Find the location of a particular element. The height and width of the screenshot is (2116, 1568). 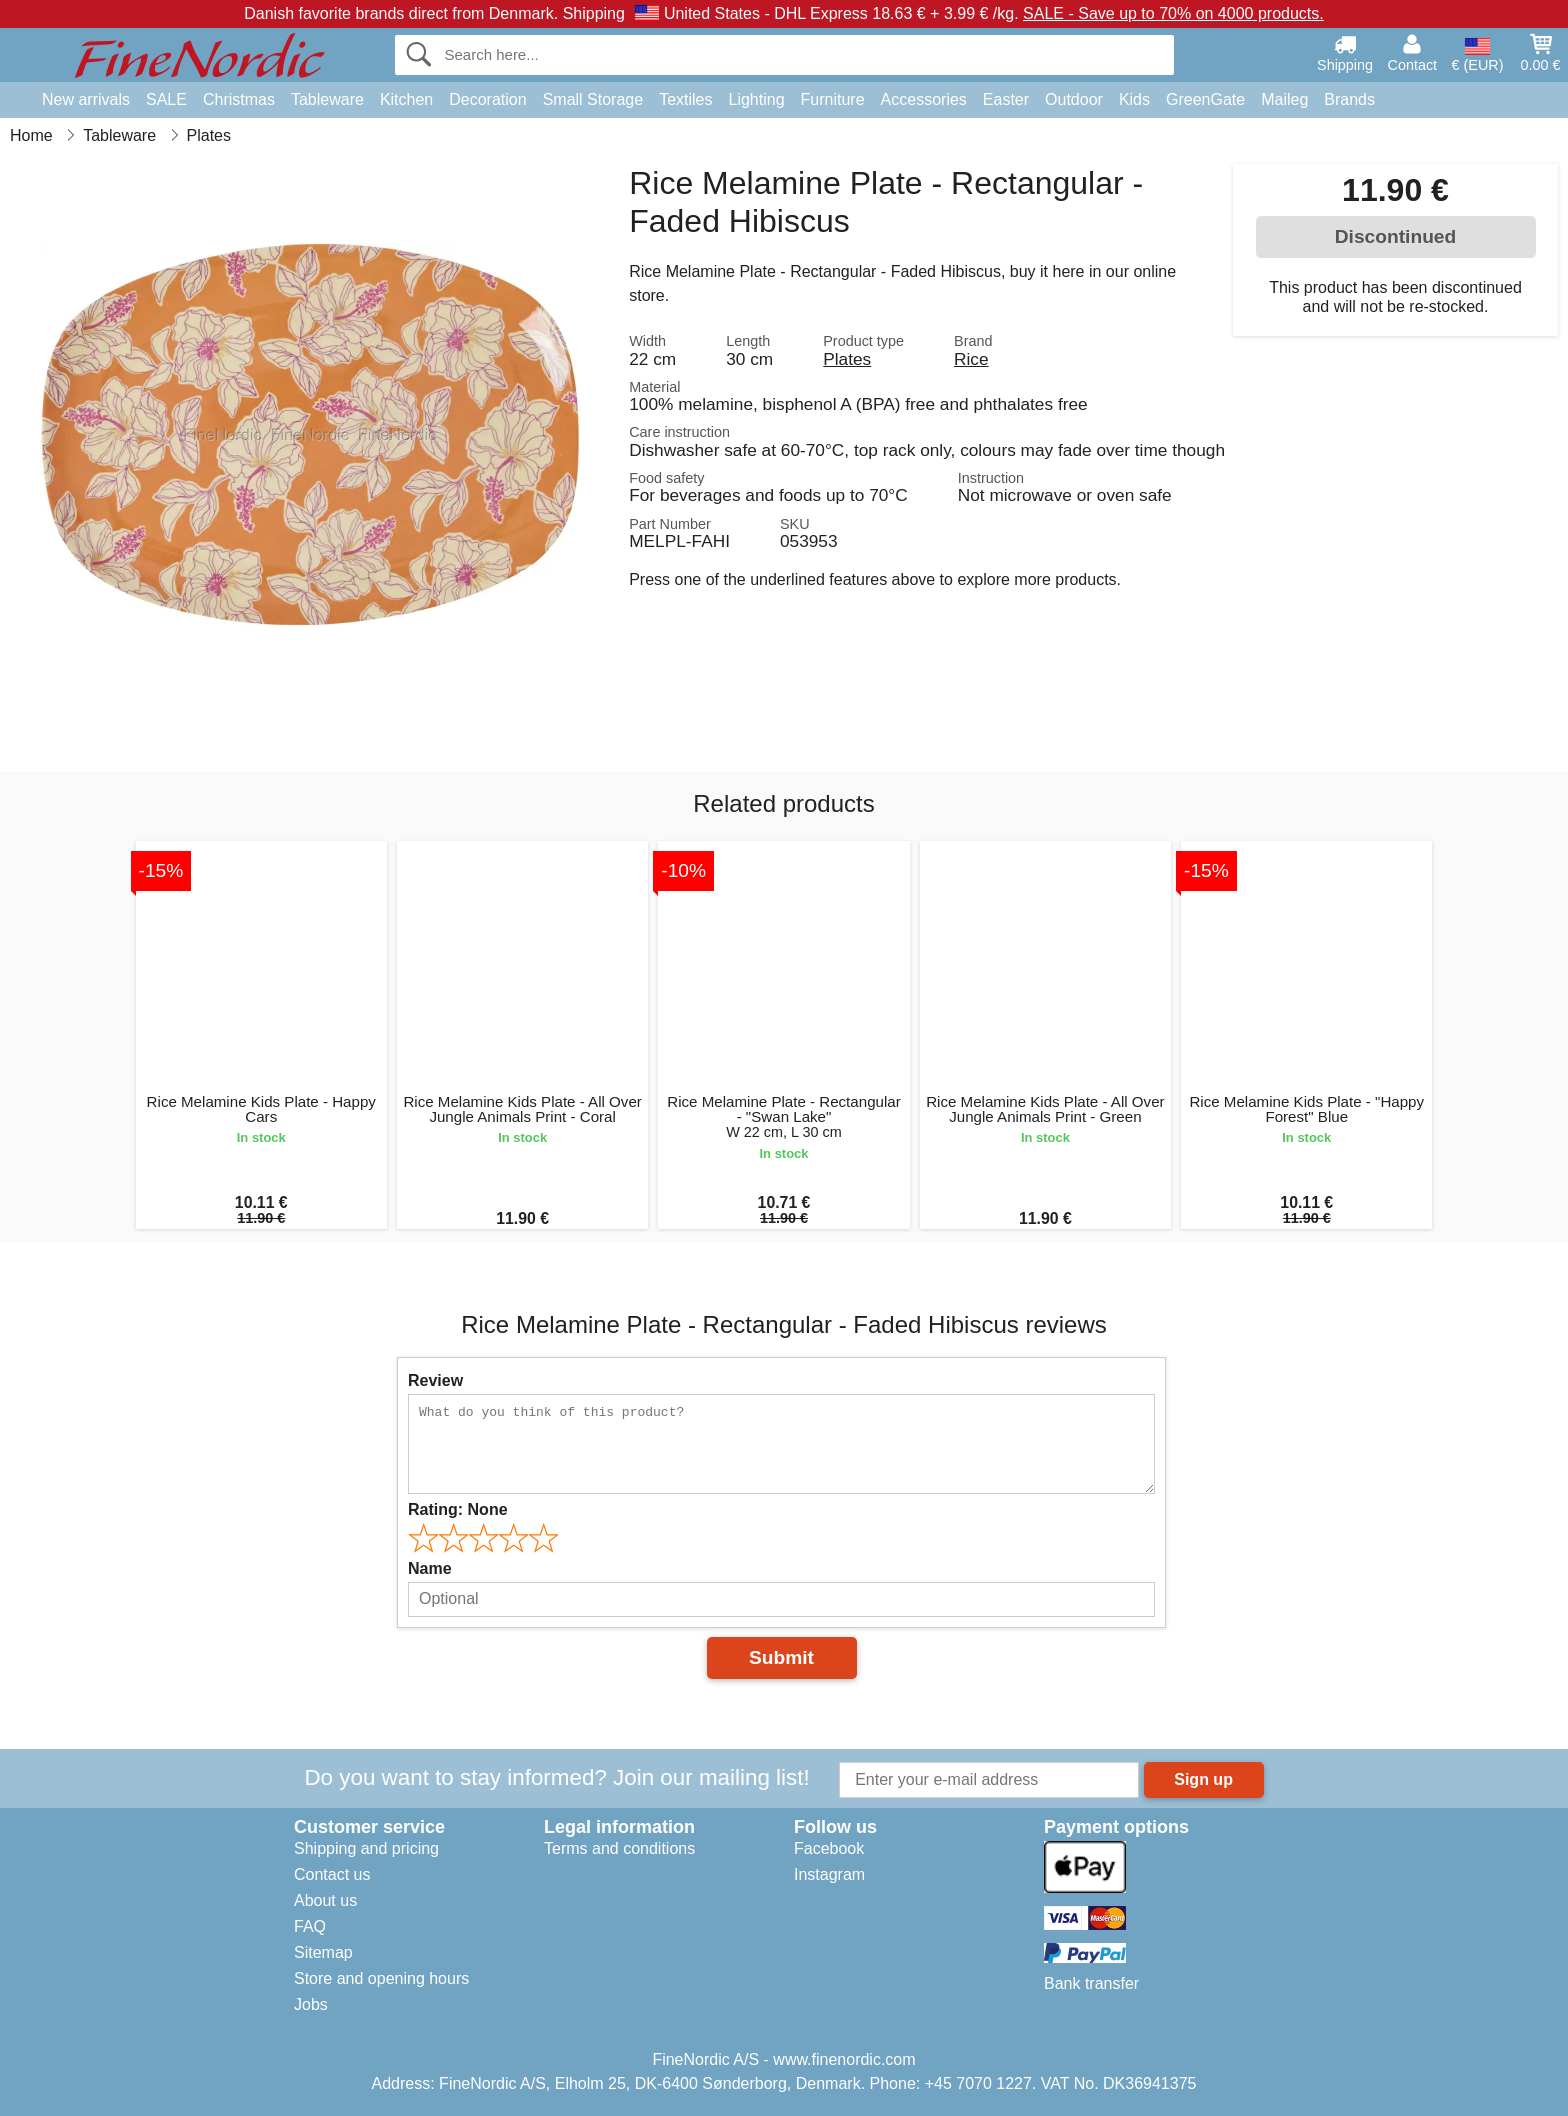

Rice is located at coordinates (971, 359).